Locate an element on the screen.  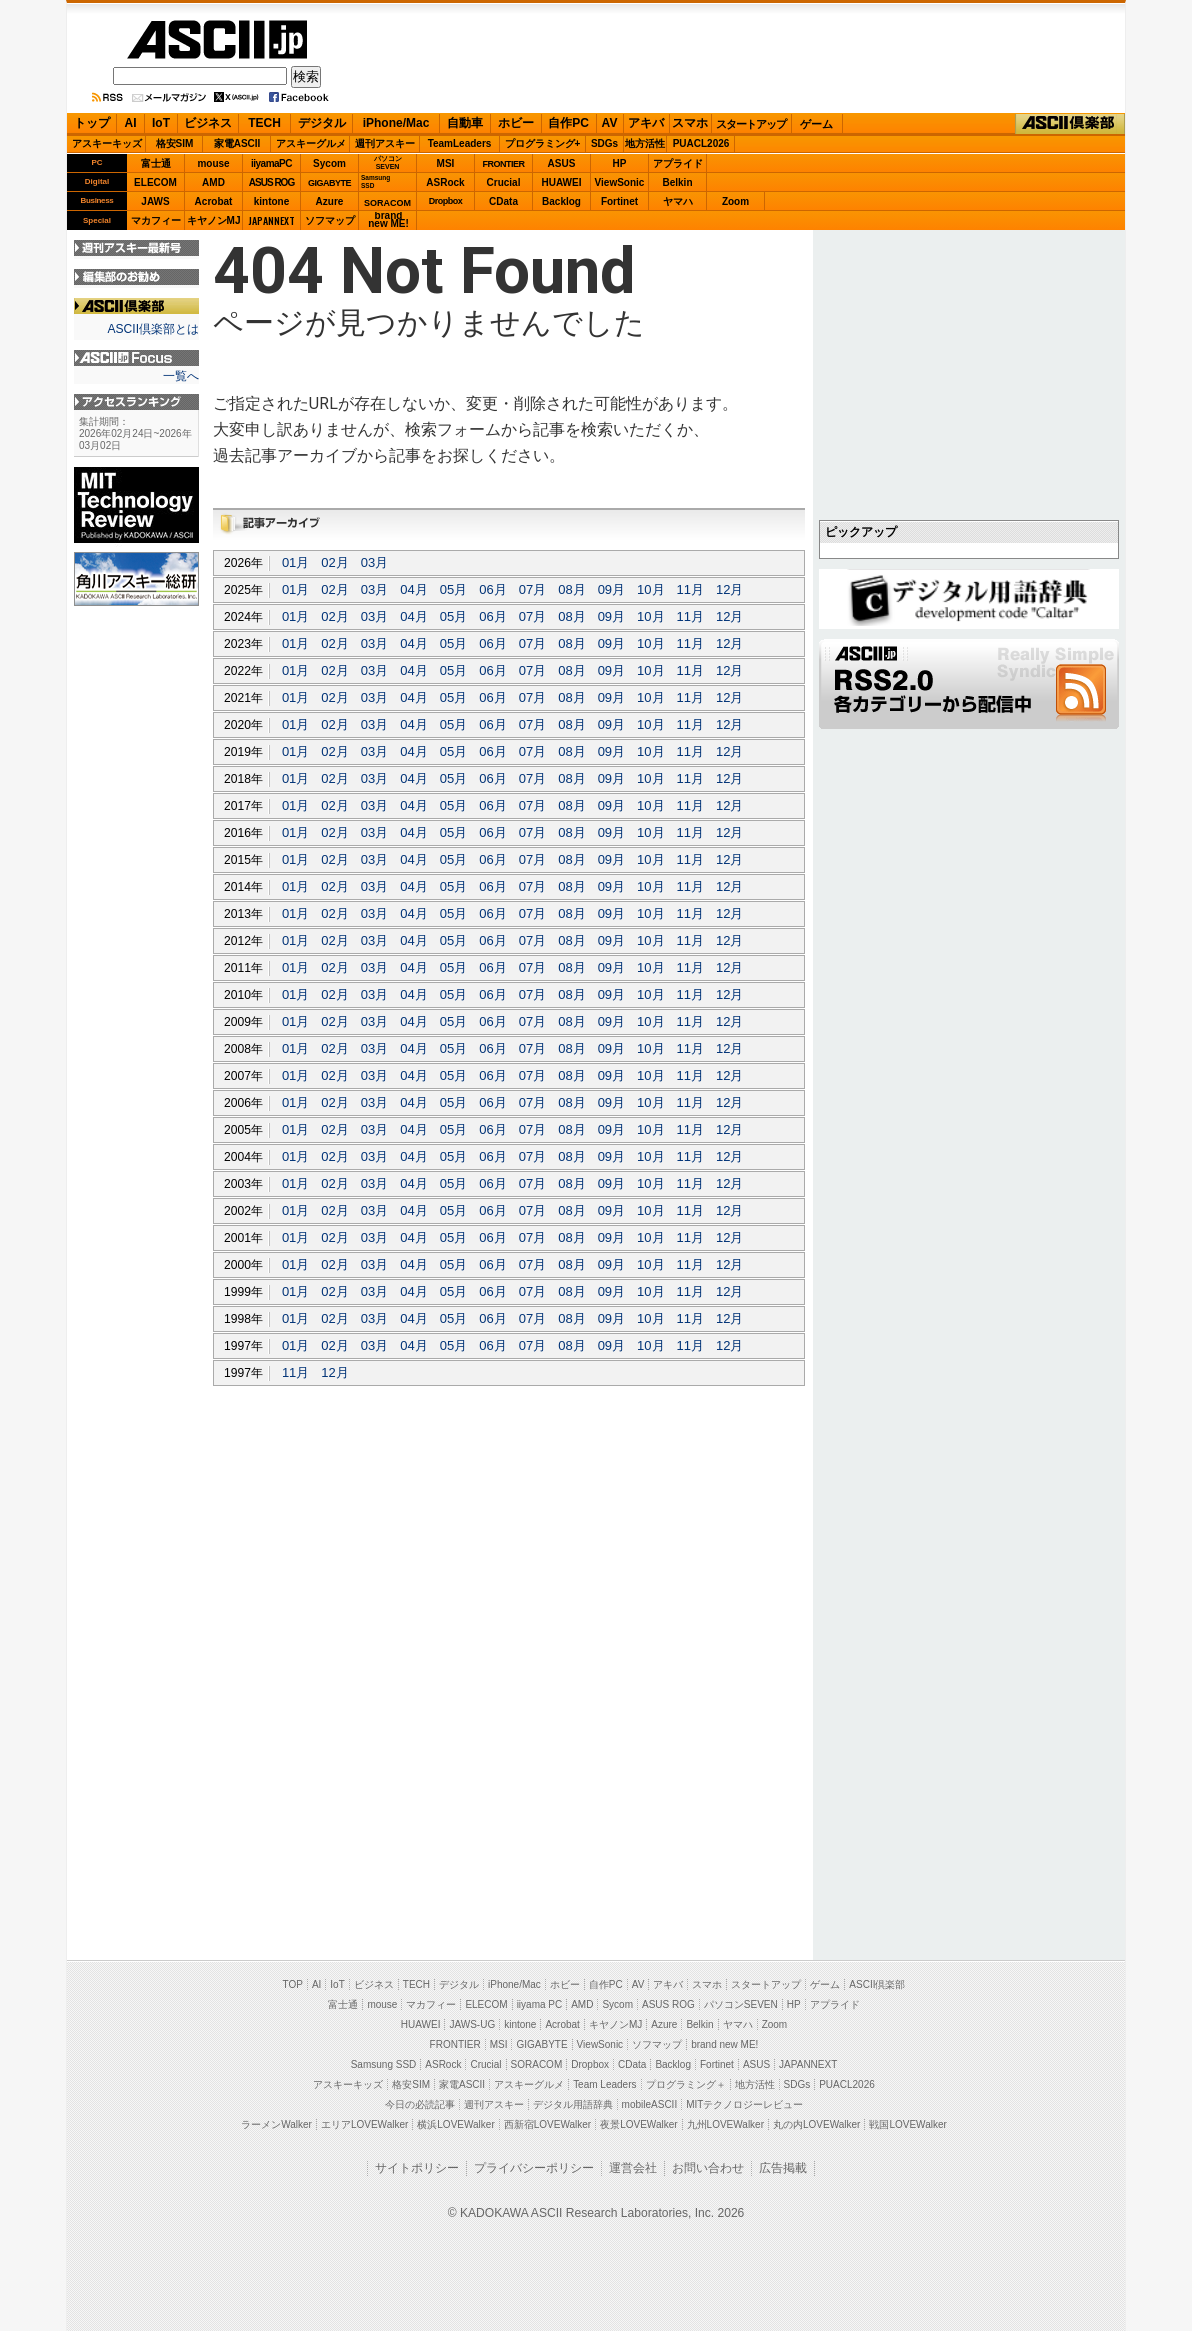
12月 is located at coordinates (729, 589).